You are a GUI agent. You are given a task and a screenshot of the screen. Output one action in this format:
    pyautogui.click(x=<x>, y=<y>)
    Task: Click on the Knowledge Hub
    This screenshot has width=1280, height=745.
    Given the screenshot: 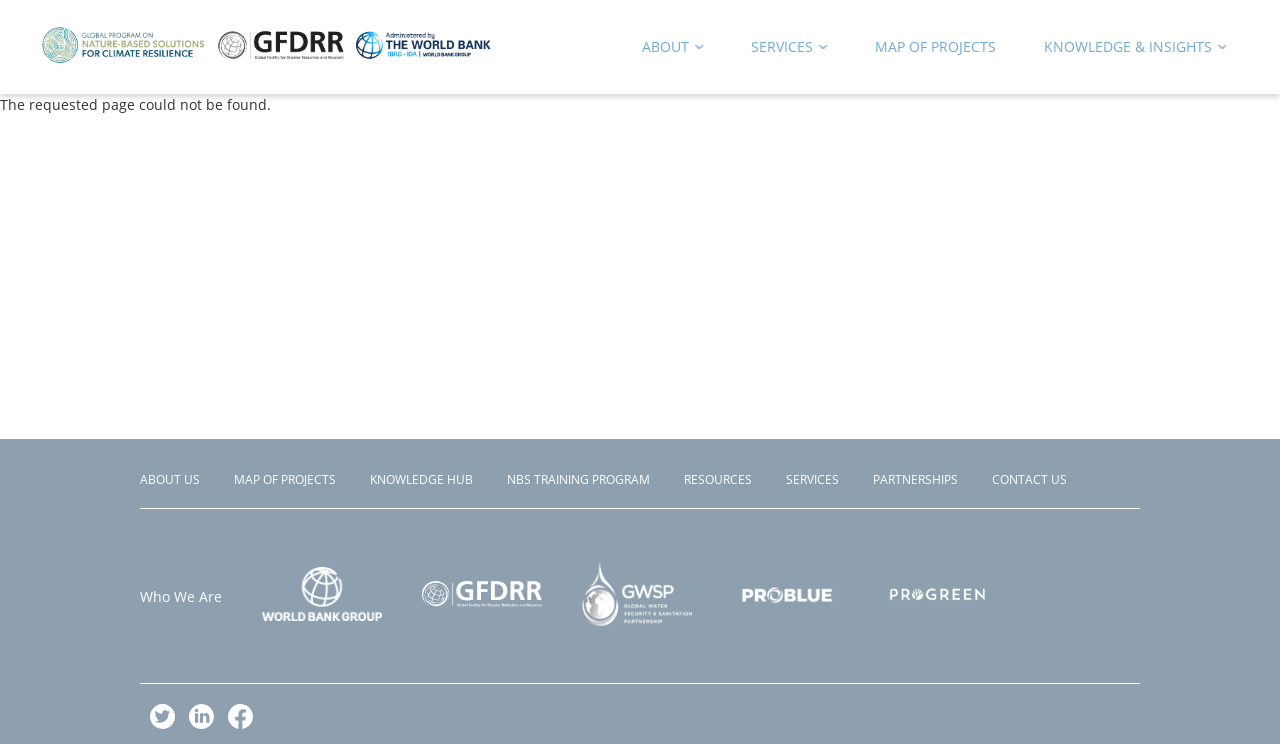 What is the action you would take?
    pyautogui.click(x=421, y=479)
    